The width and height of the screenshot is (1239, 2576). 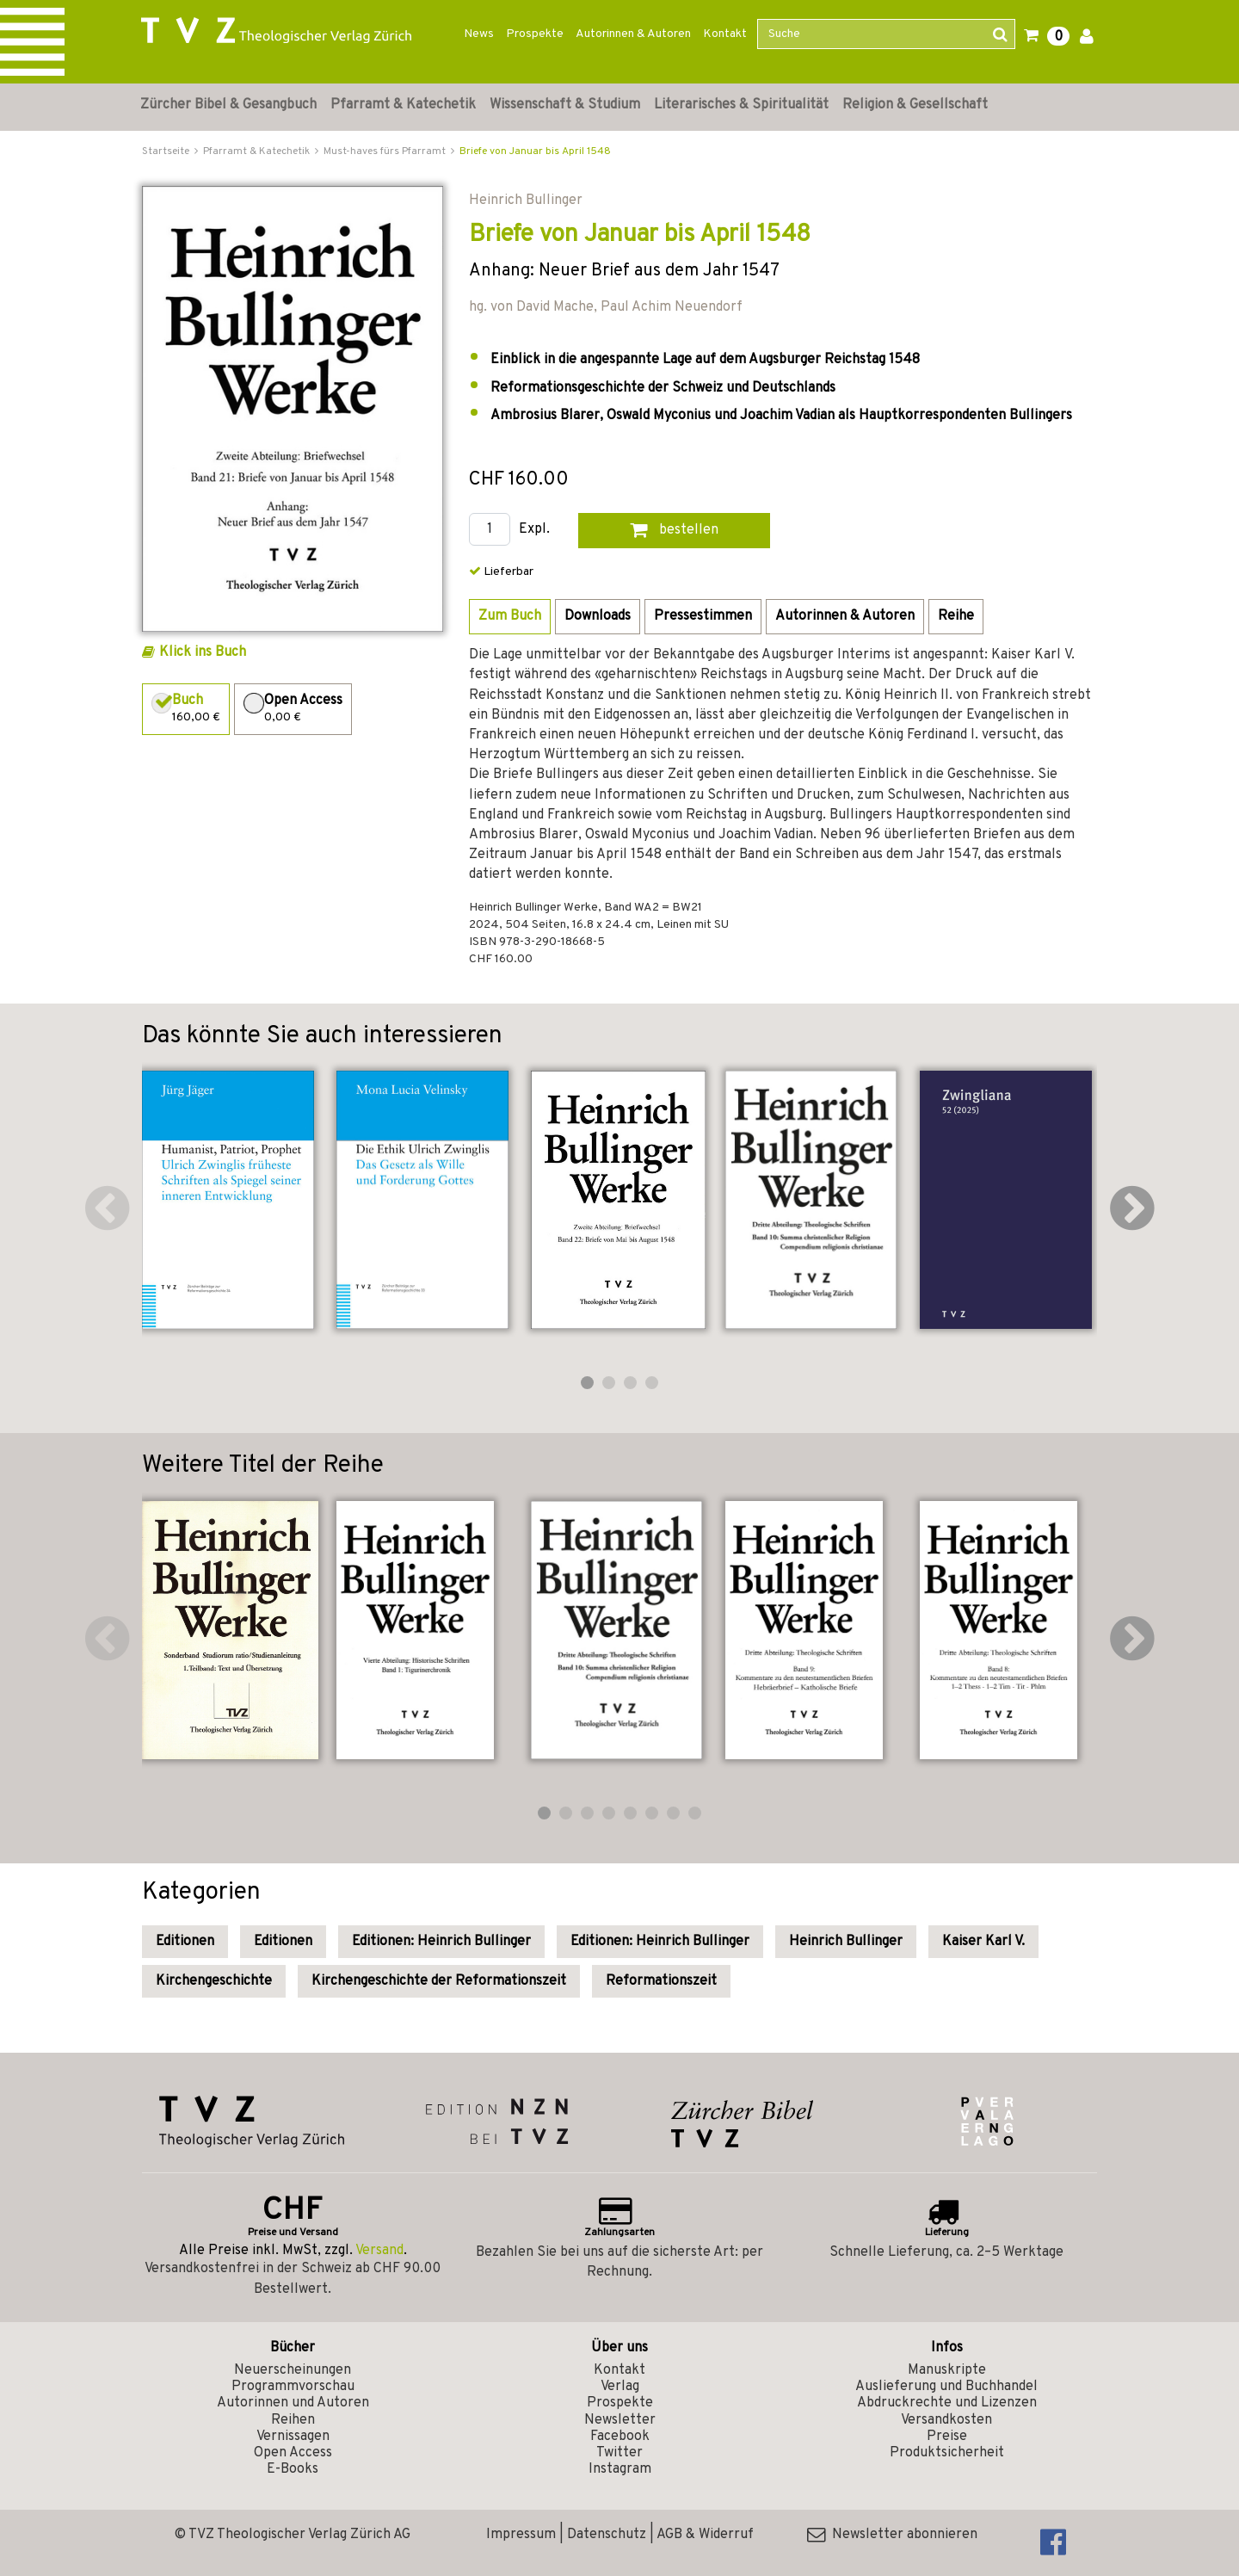 I want to click on Open Access, so click(x=293, y=2453).